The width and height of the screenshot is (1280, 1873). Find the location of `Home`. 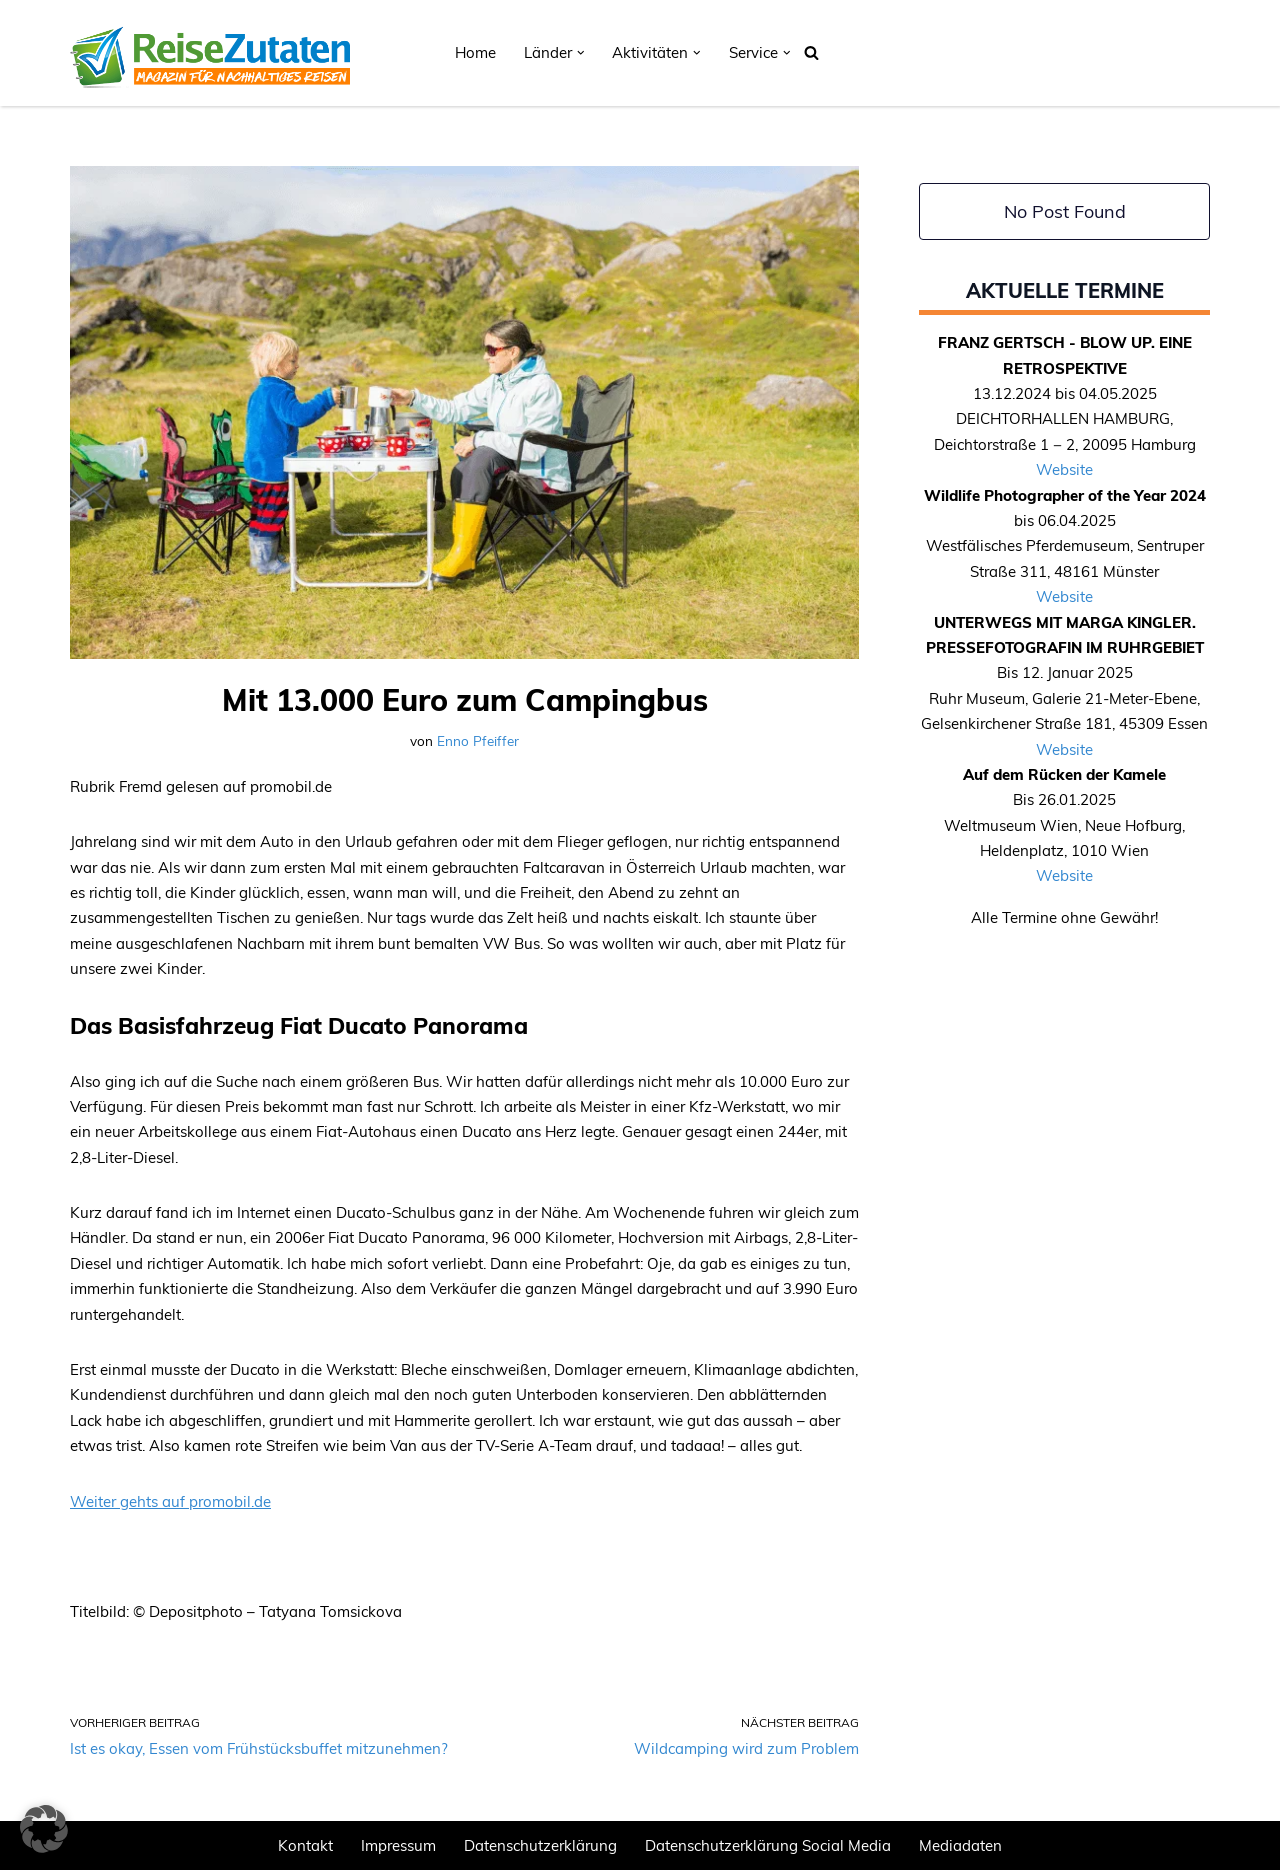

Home is located at coordinates (475, 52).